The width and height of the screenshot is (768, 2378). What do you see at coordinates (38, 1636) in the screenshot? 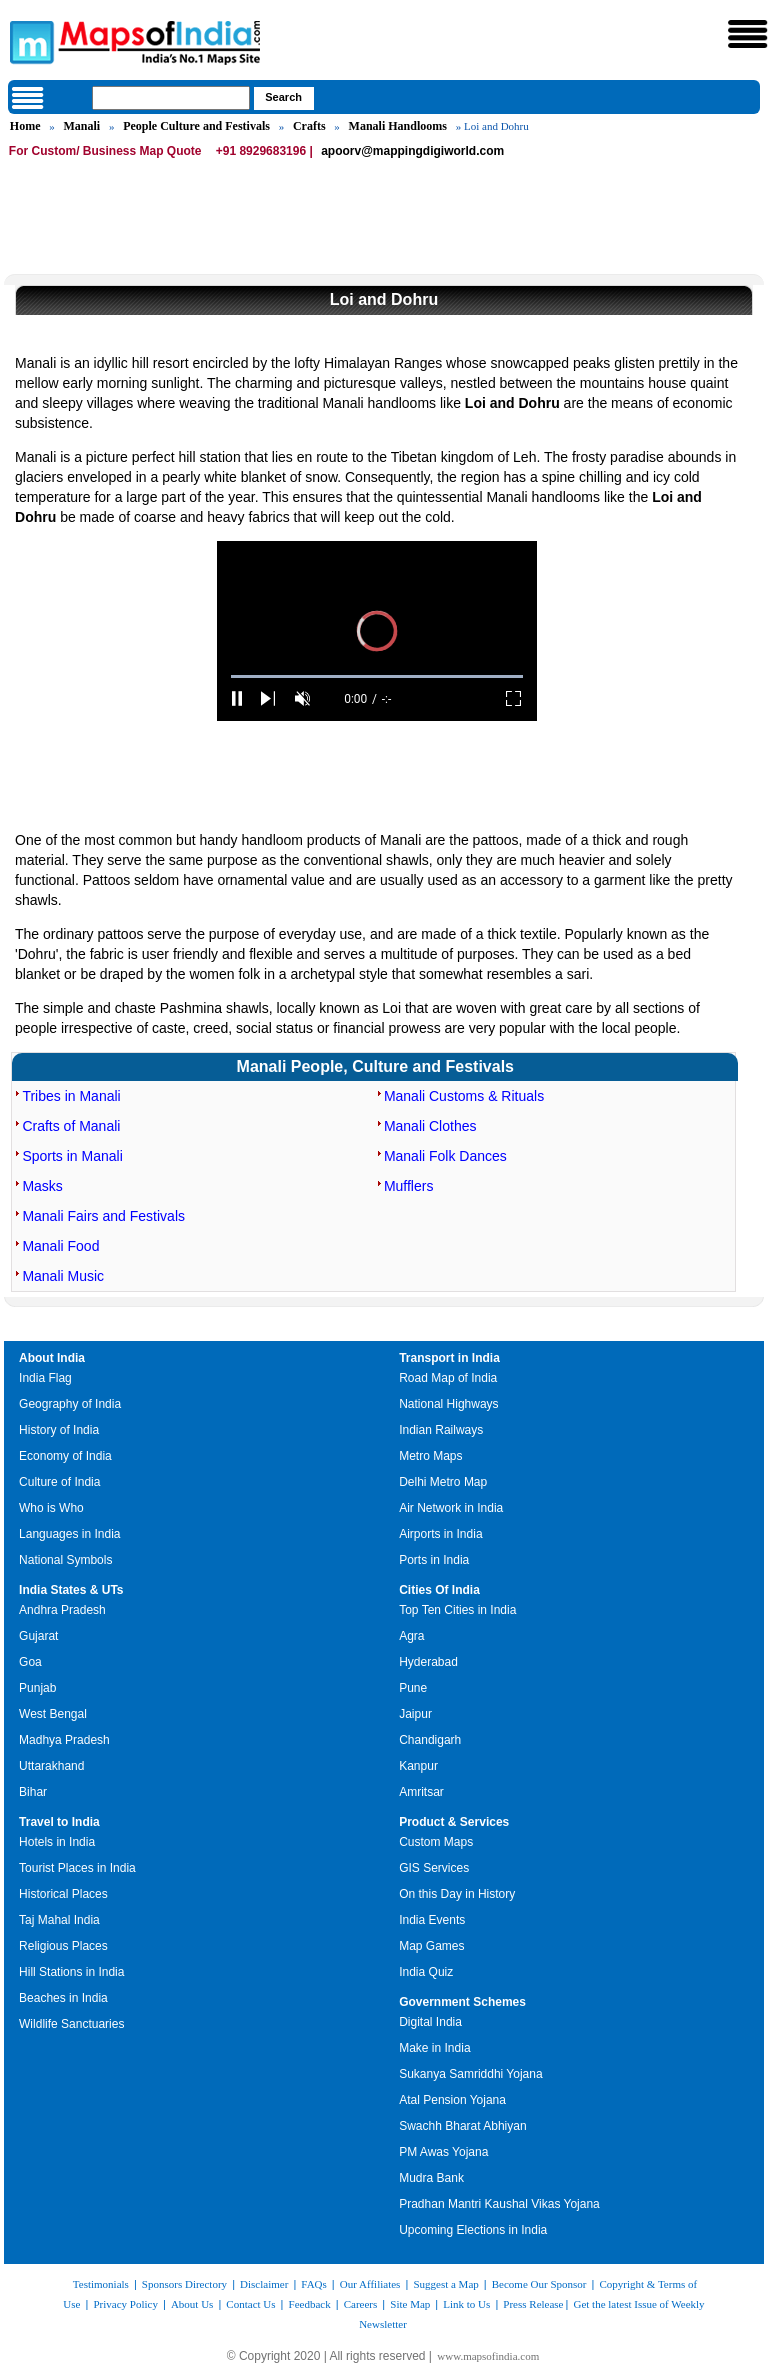
I see `Gujarat` at bounding box center [38, 1636].